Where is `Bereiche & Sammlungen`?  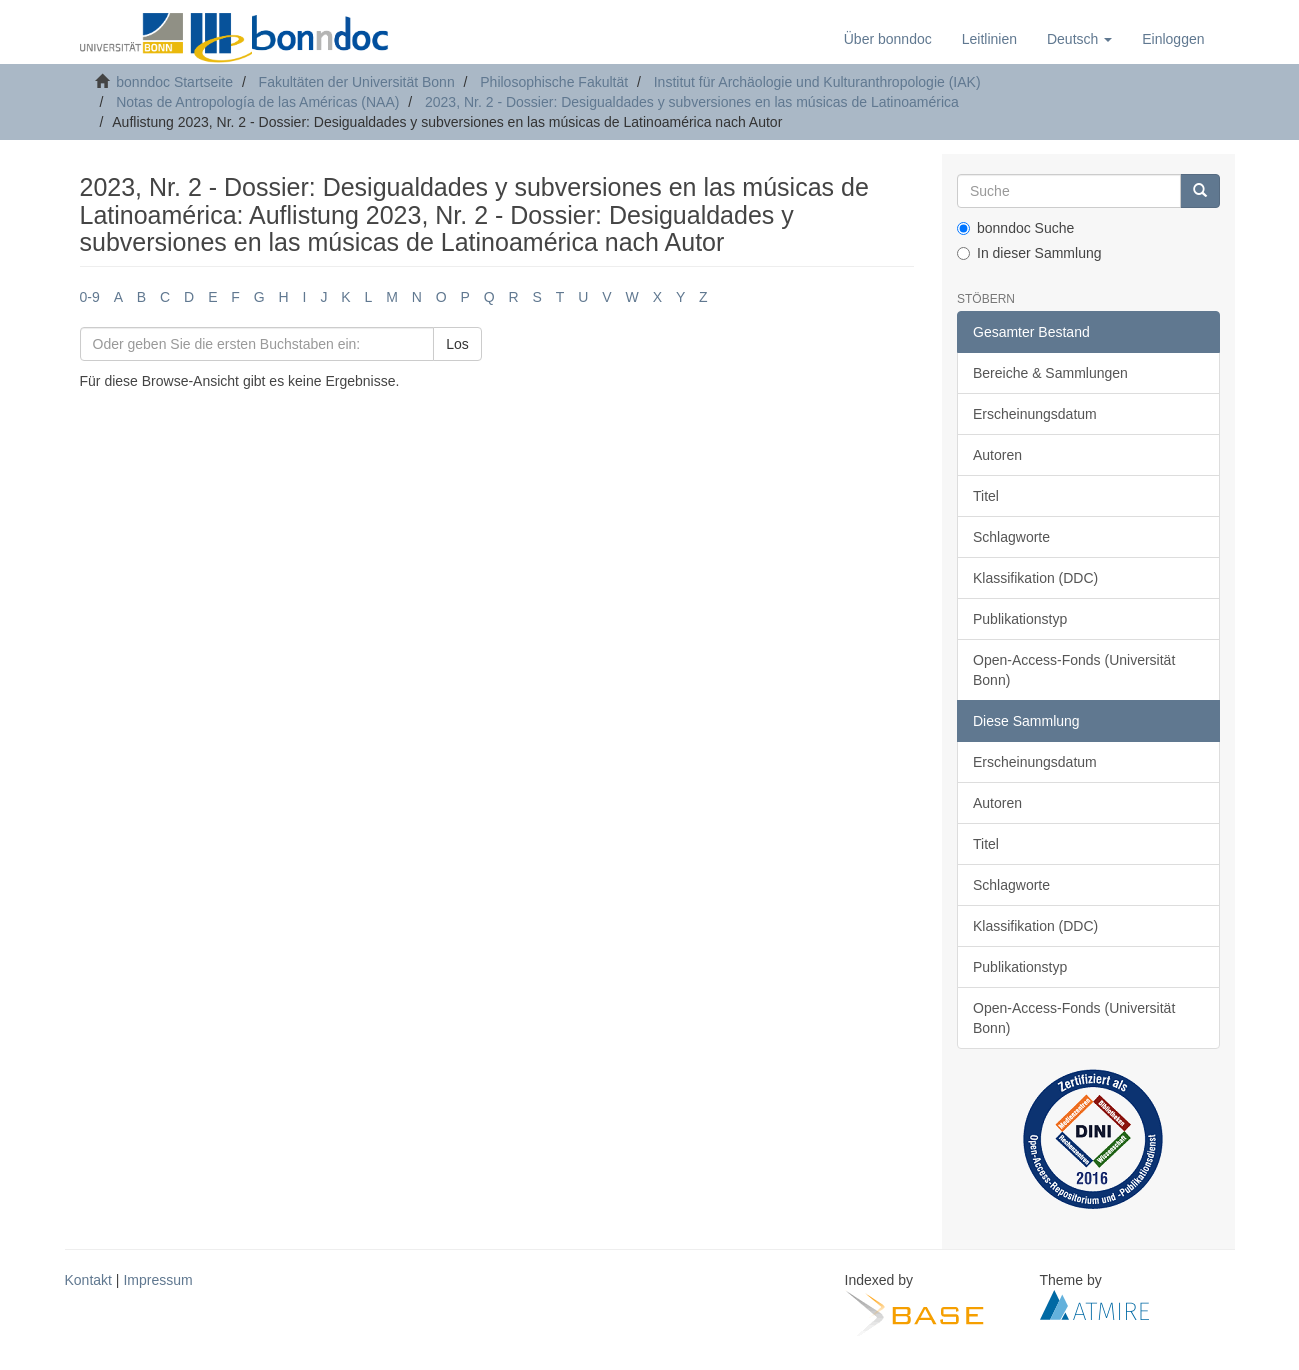
Bereiche & Sammlungen is located at coordinates (1050, 373).